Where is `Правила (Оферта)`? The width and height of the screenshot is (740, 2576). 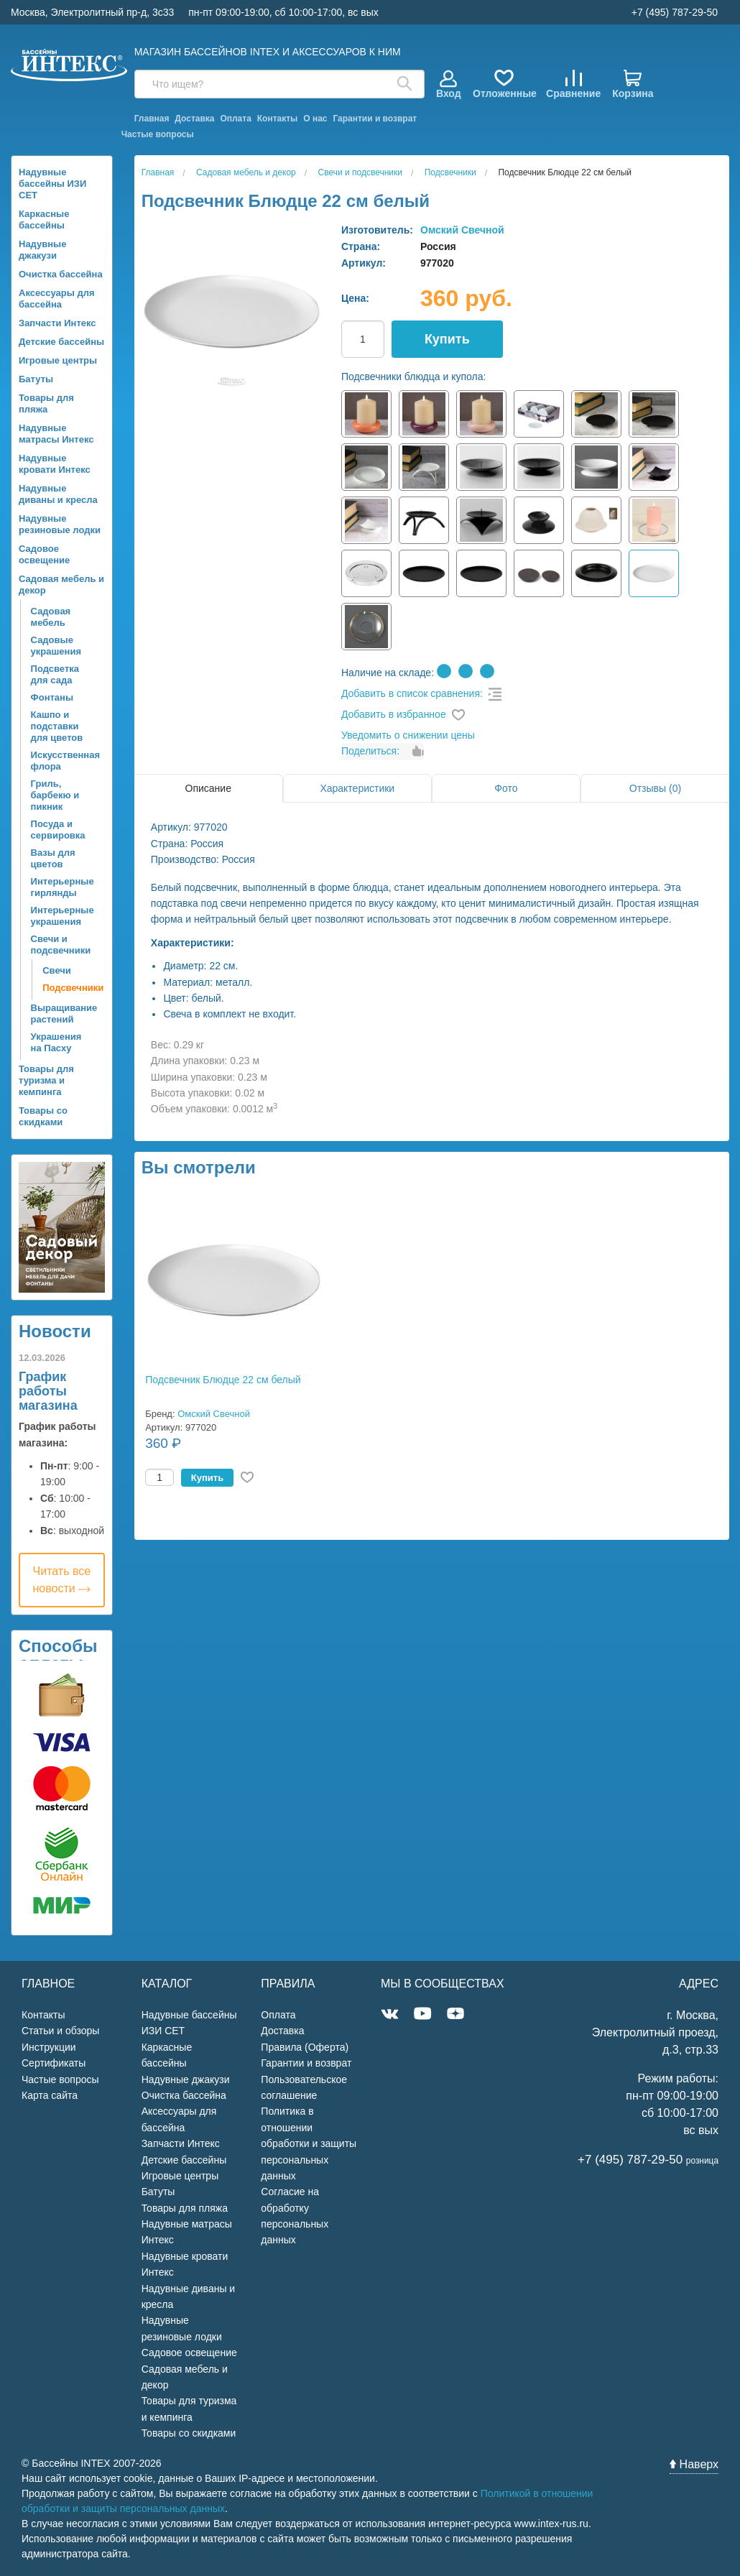 Правила (Оферта) is located at coordinates (304, 2047).